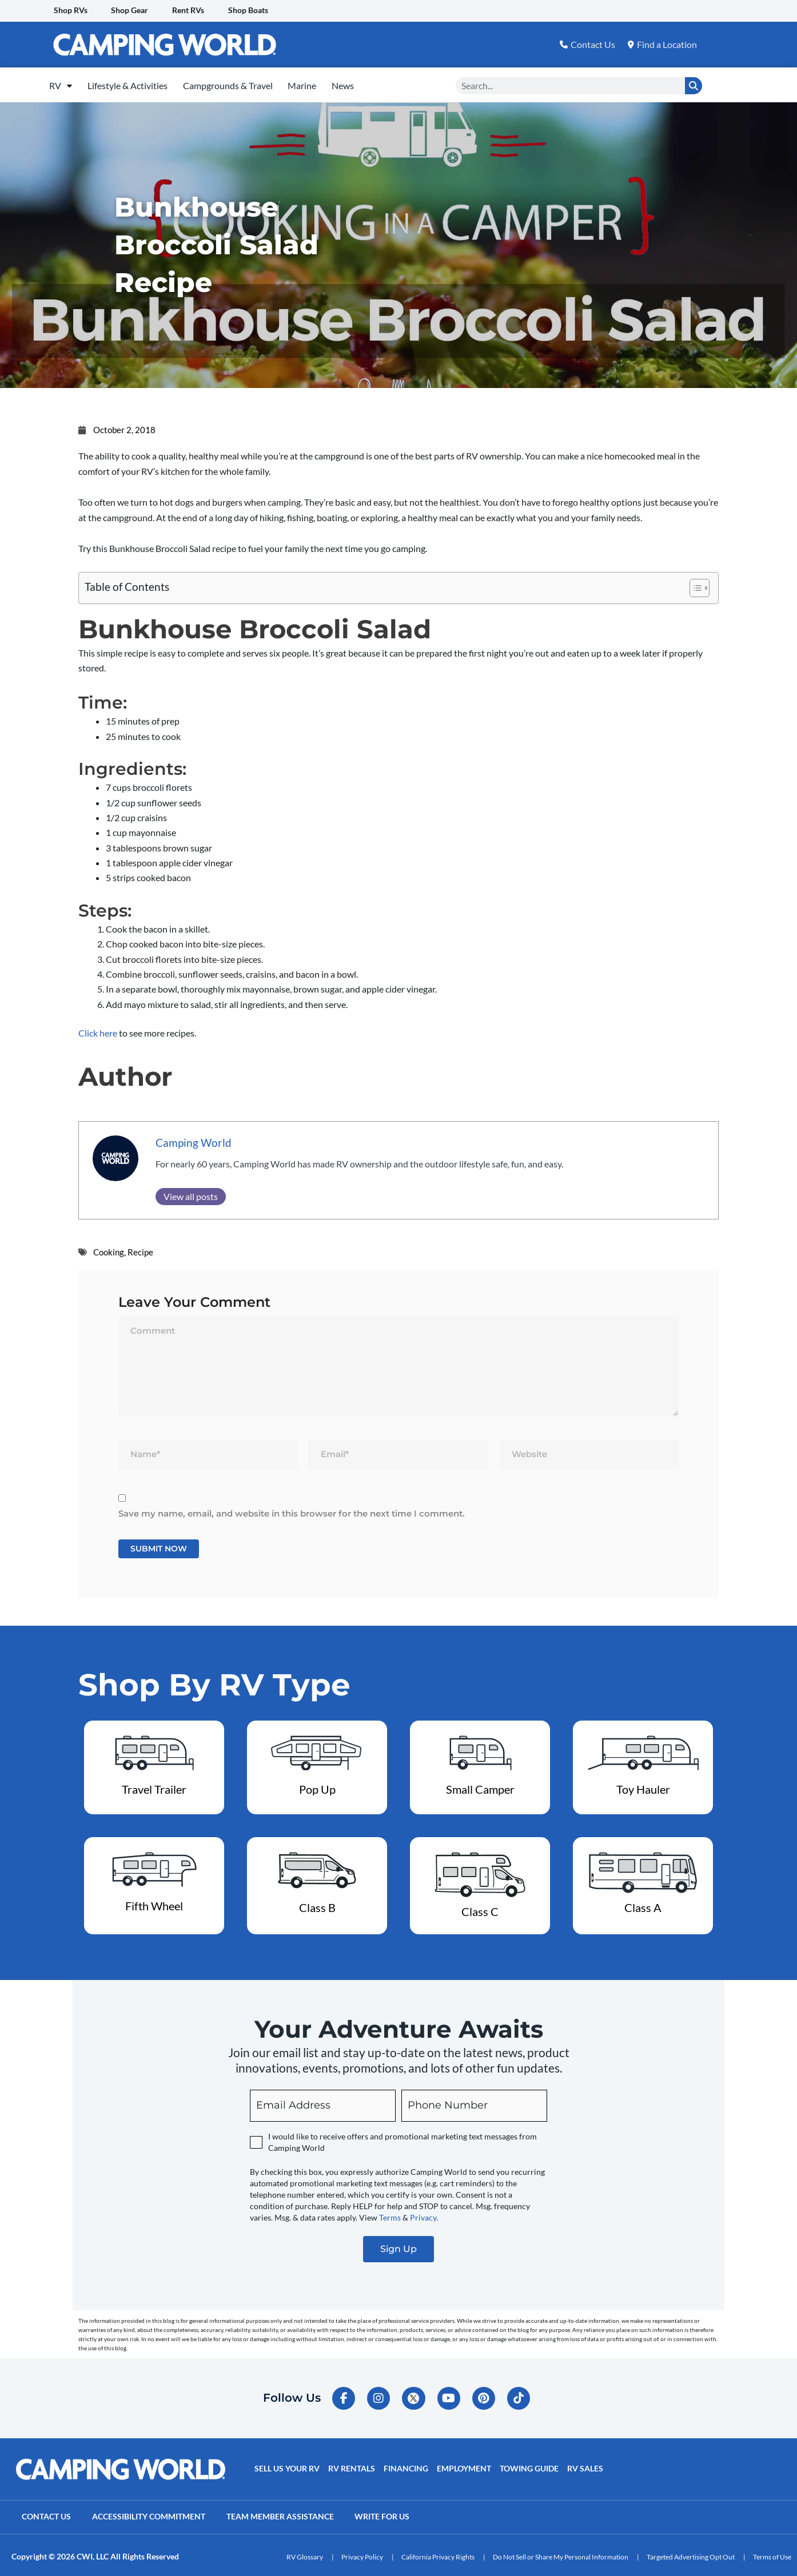 This screenshot has height=2576, width=797. Describe the element at coordinates (140, 1247) in the screenshot. I see `Recipe` at that location.